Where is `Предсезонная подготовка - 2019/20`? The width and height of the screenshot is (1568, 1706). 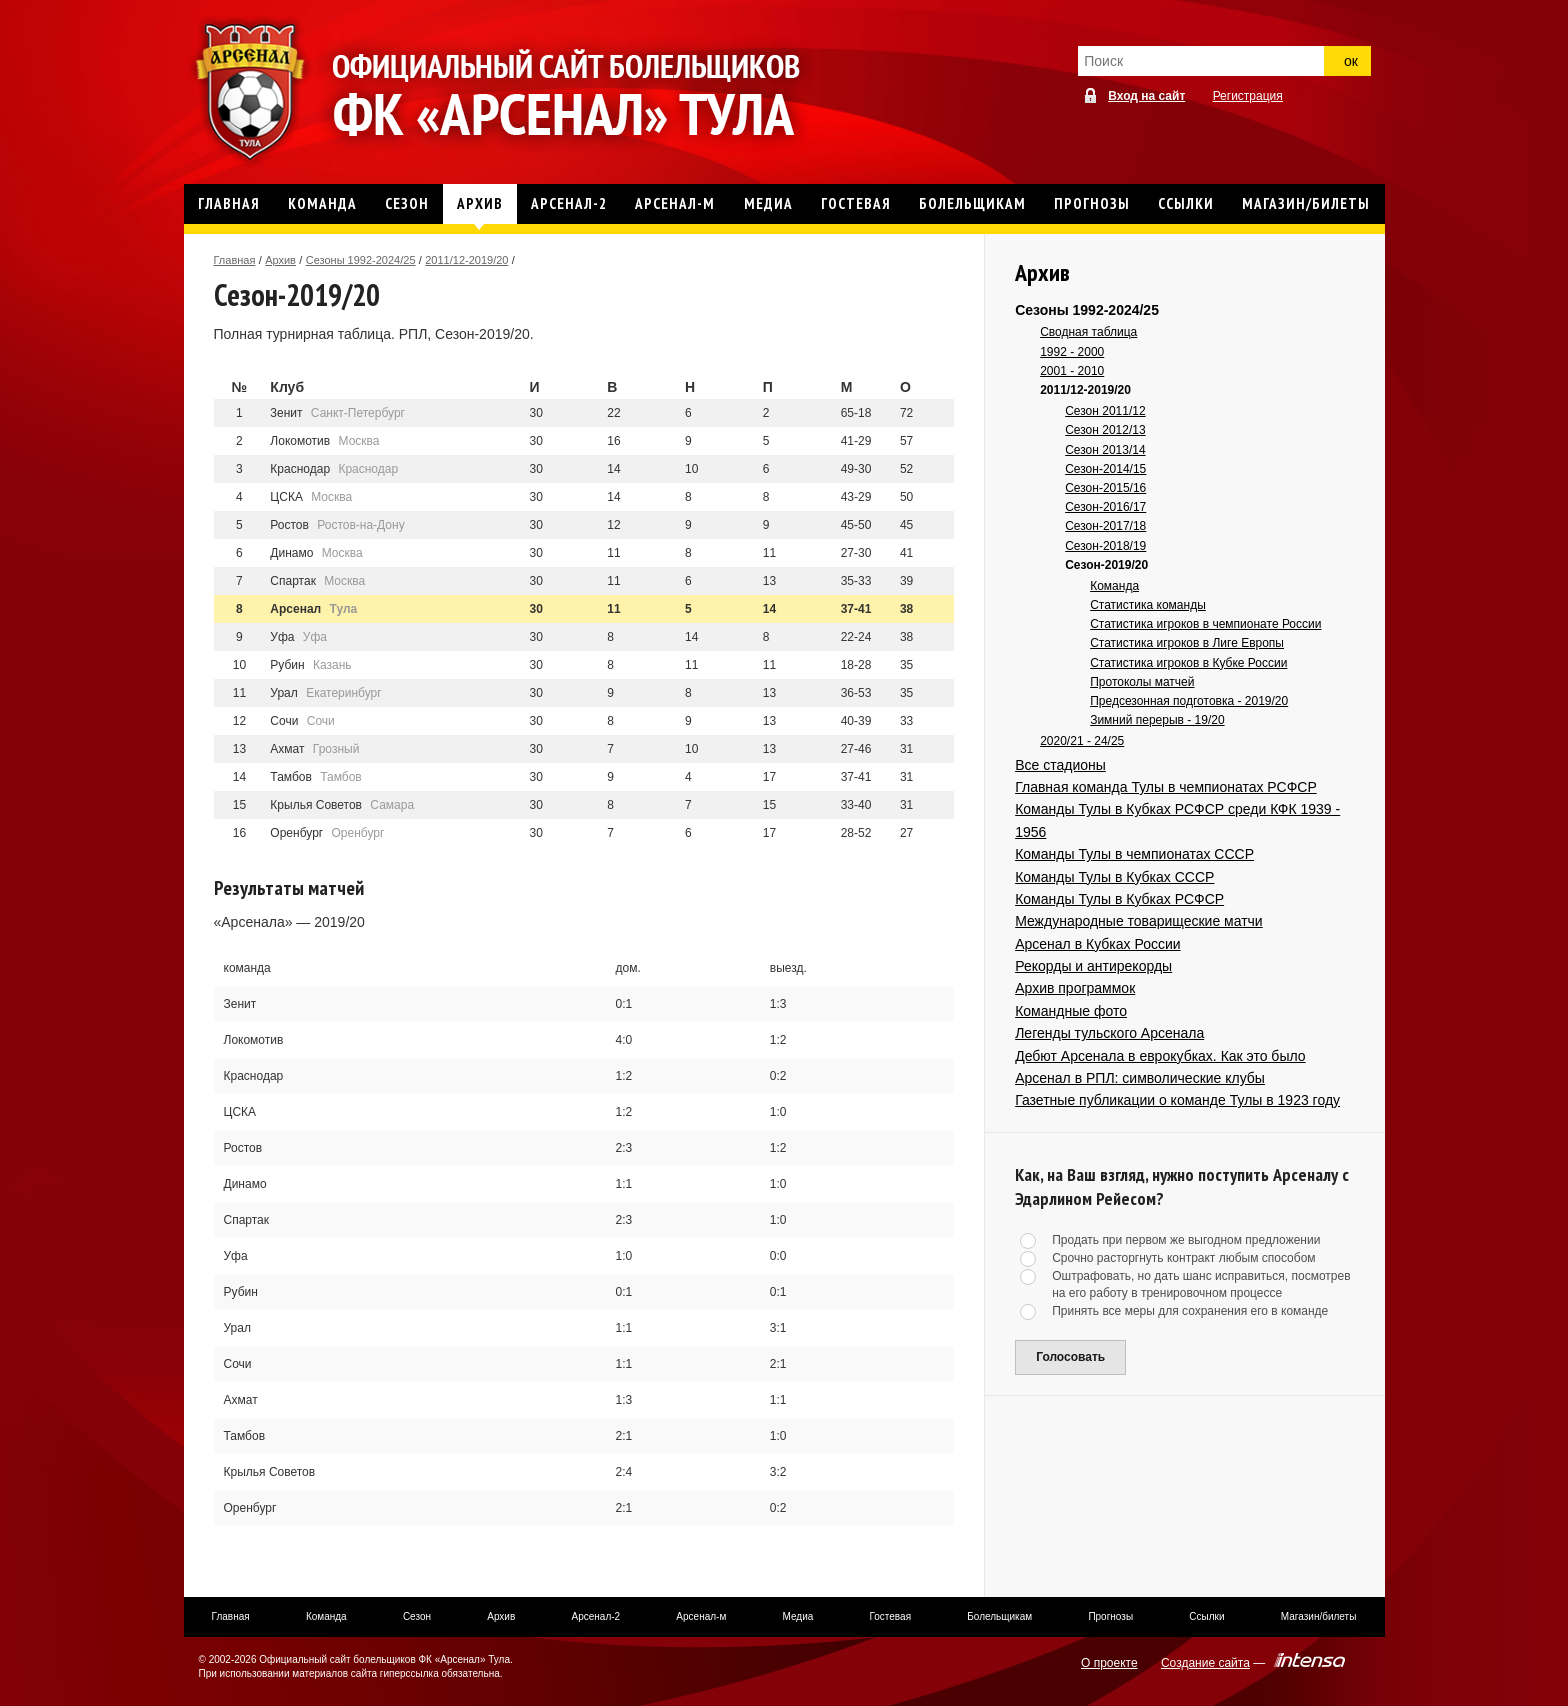 Предсезонная подготовка - 2019/20 is located at coordinates (1189, 701).